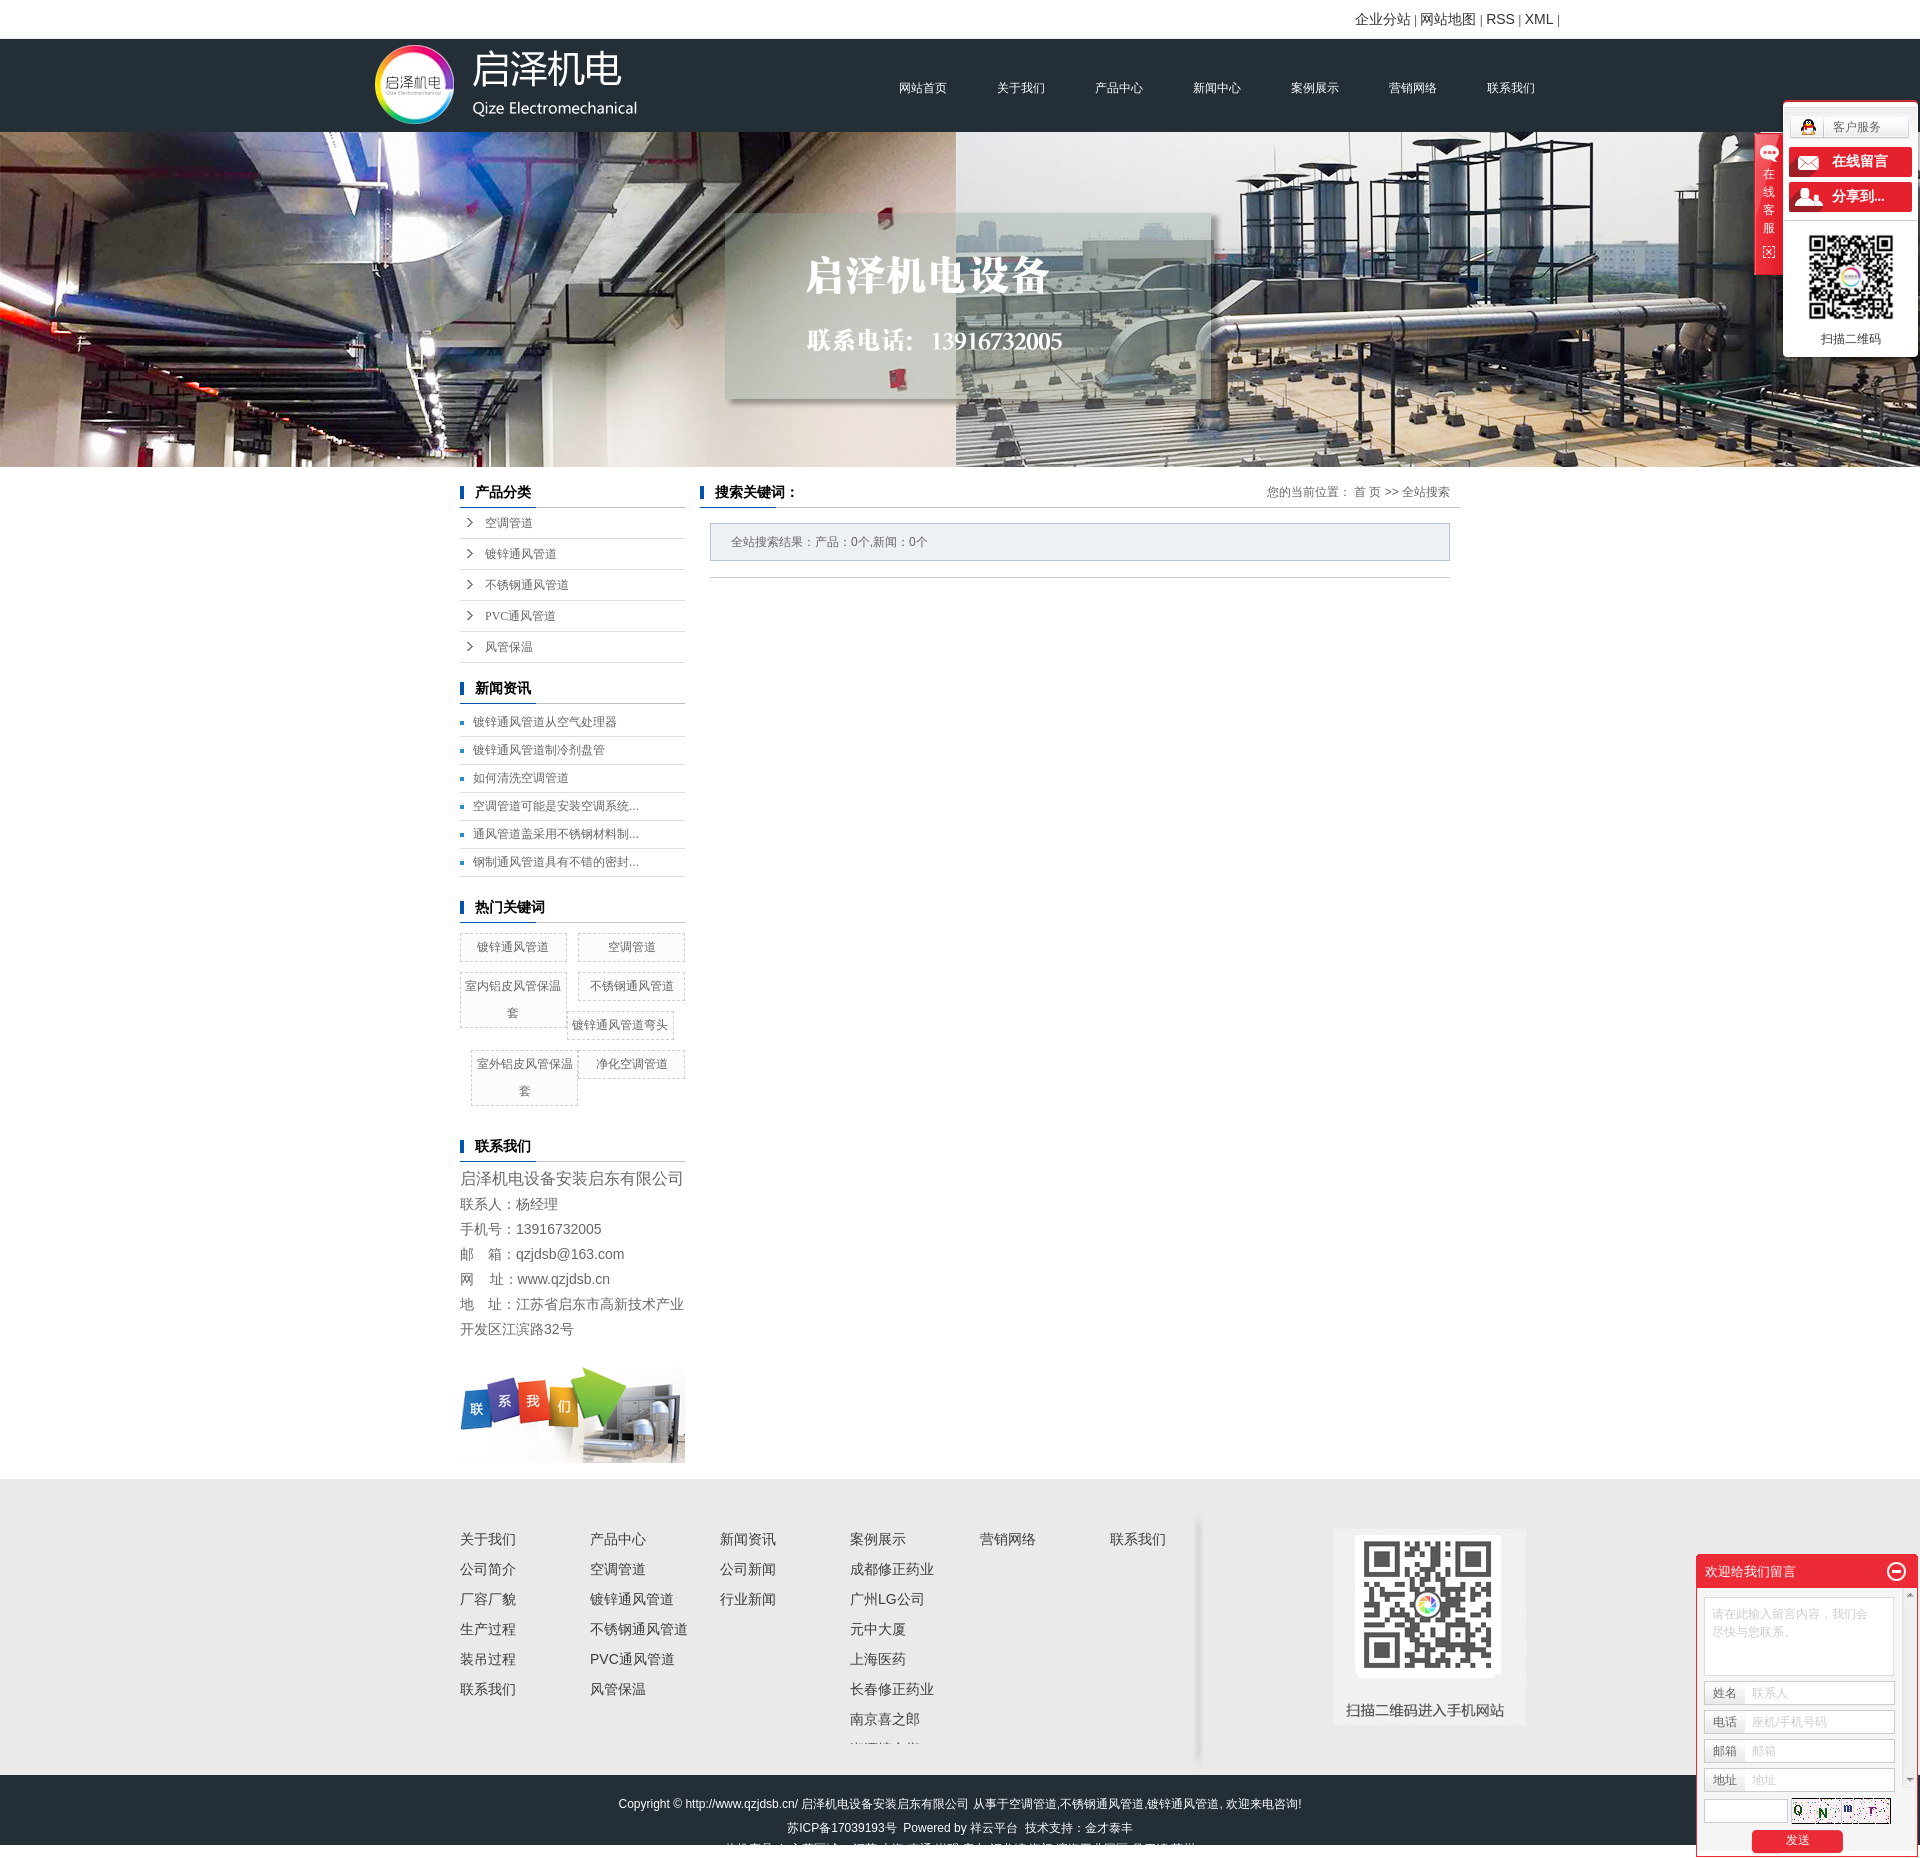 The height and width of the screenshot is (1858, 1920). Describe the element at coordinates (1413, 88) in the screenshot. I see `营销网络` at that location.